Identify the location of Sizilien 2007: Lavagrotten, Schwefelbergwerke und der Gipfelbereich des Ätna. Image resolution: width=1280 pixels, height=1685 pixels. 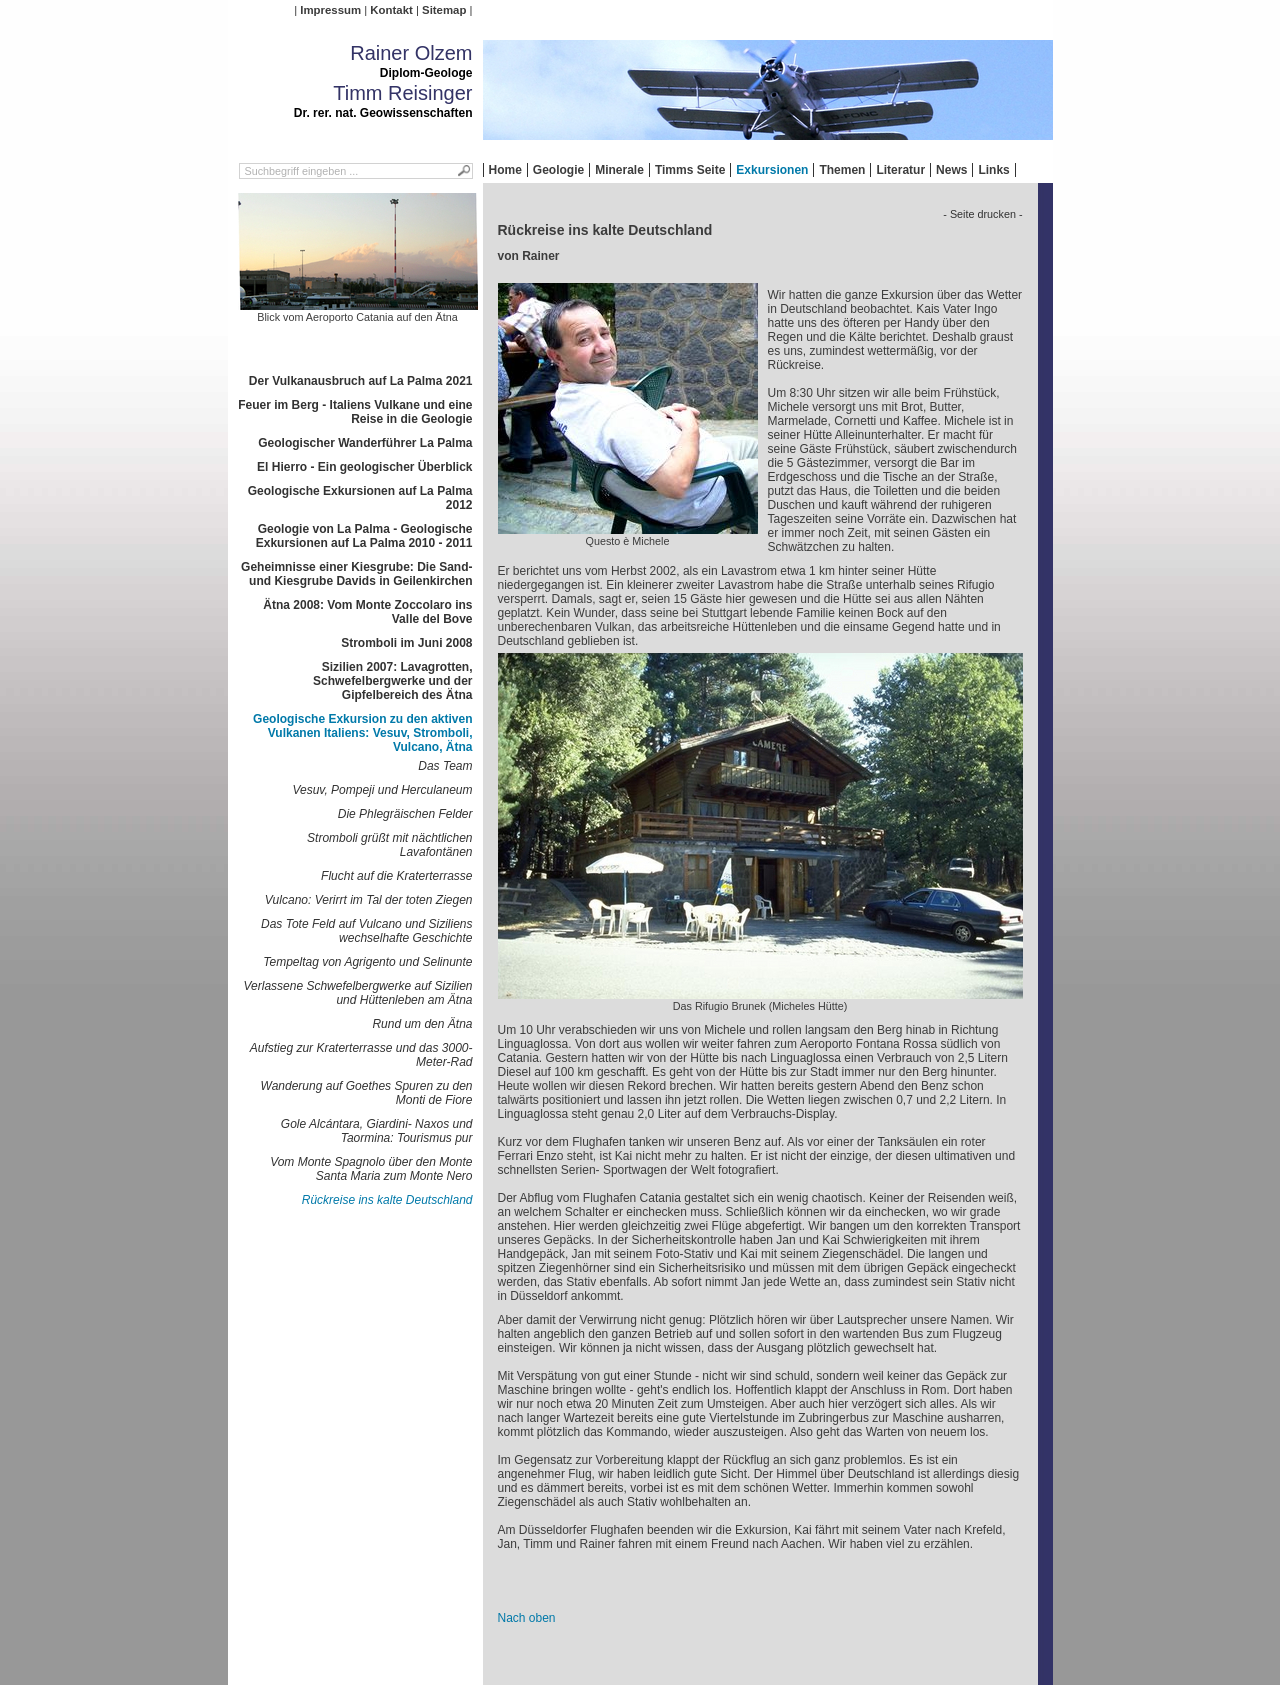
(392, 681).